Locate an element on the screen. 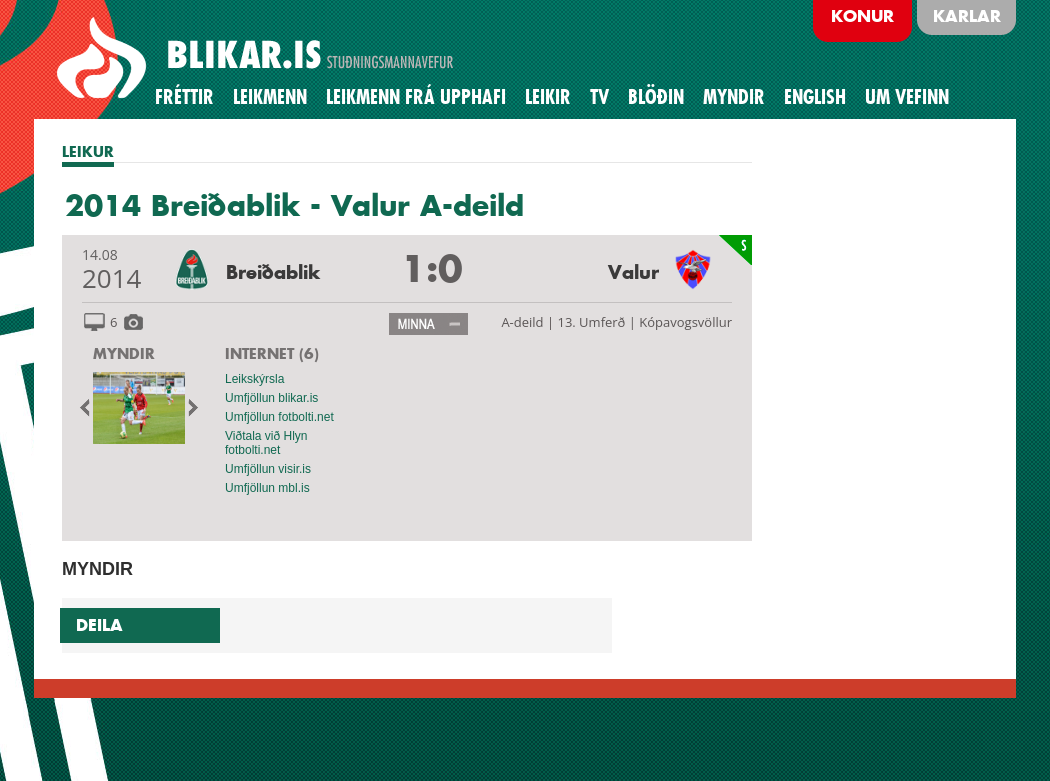 This screenshot has height=781, width=1050. Viðtala við Hlyn fotbolti.net is located at coordinates (266, 443).